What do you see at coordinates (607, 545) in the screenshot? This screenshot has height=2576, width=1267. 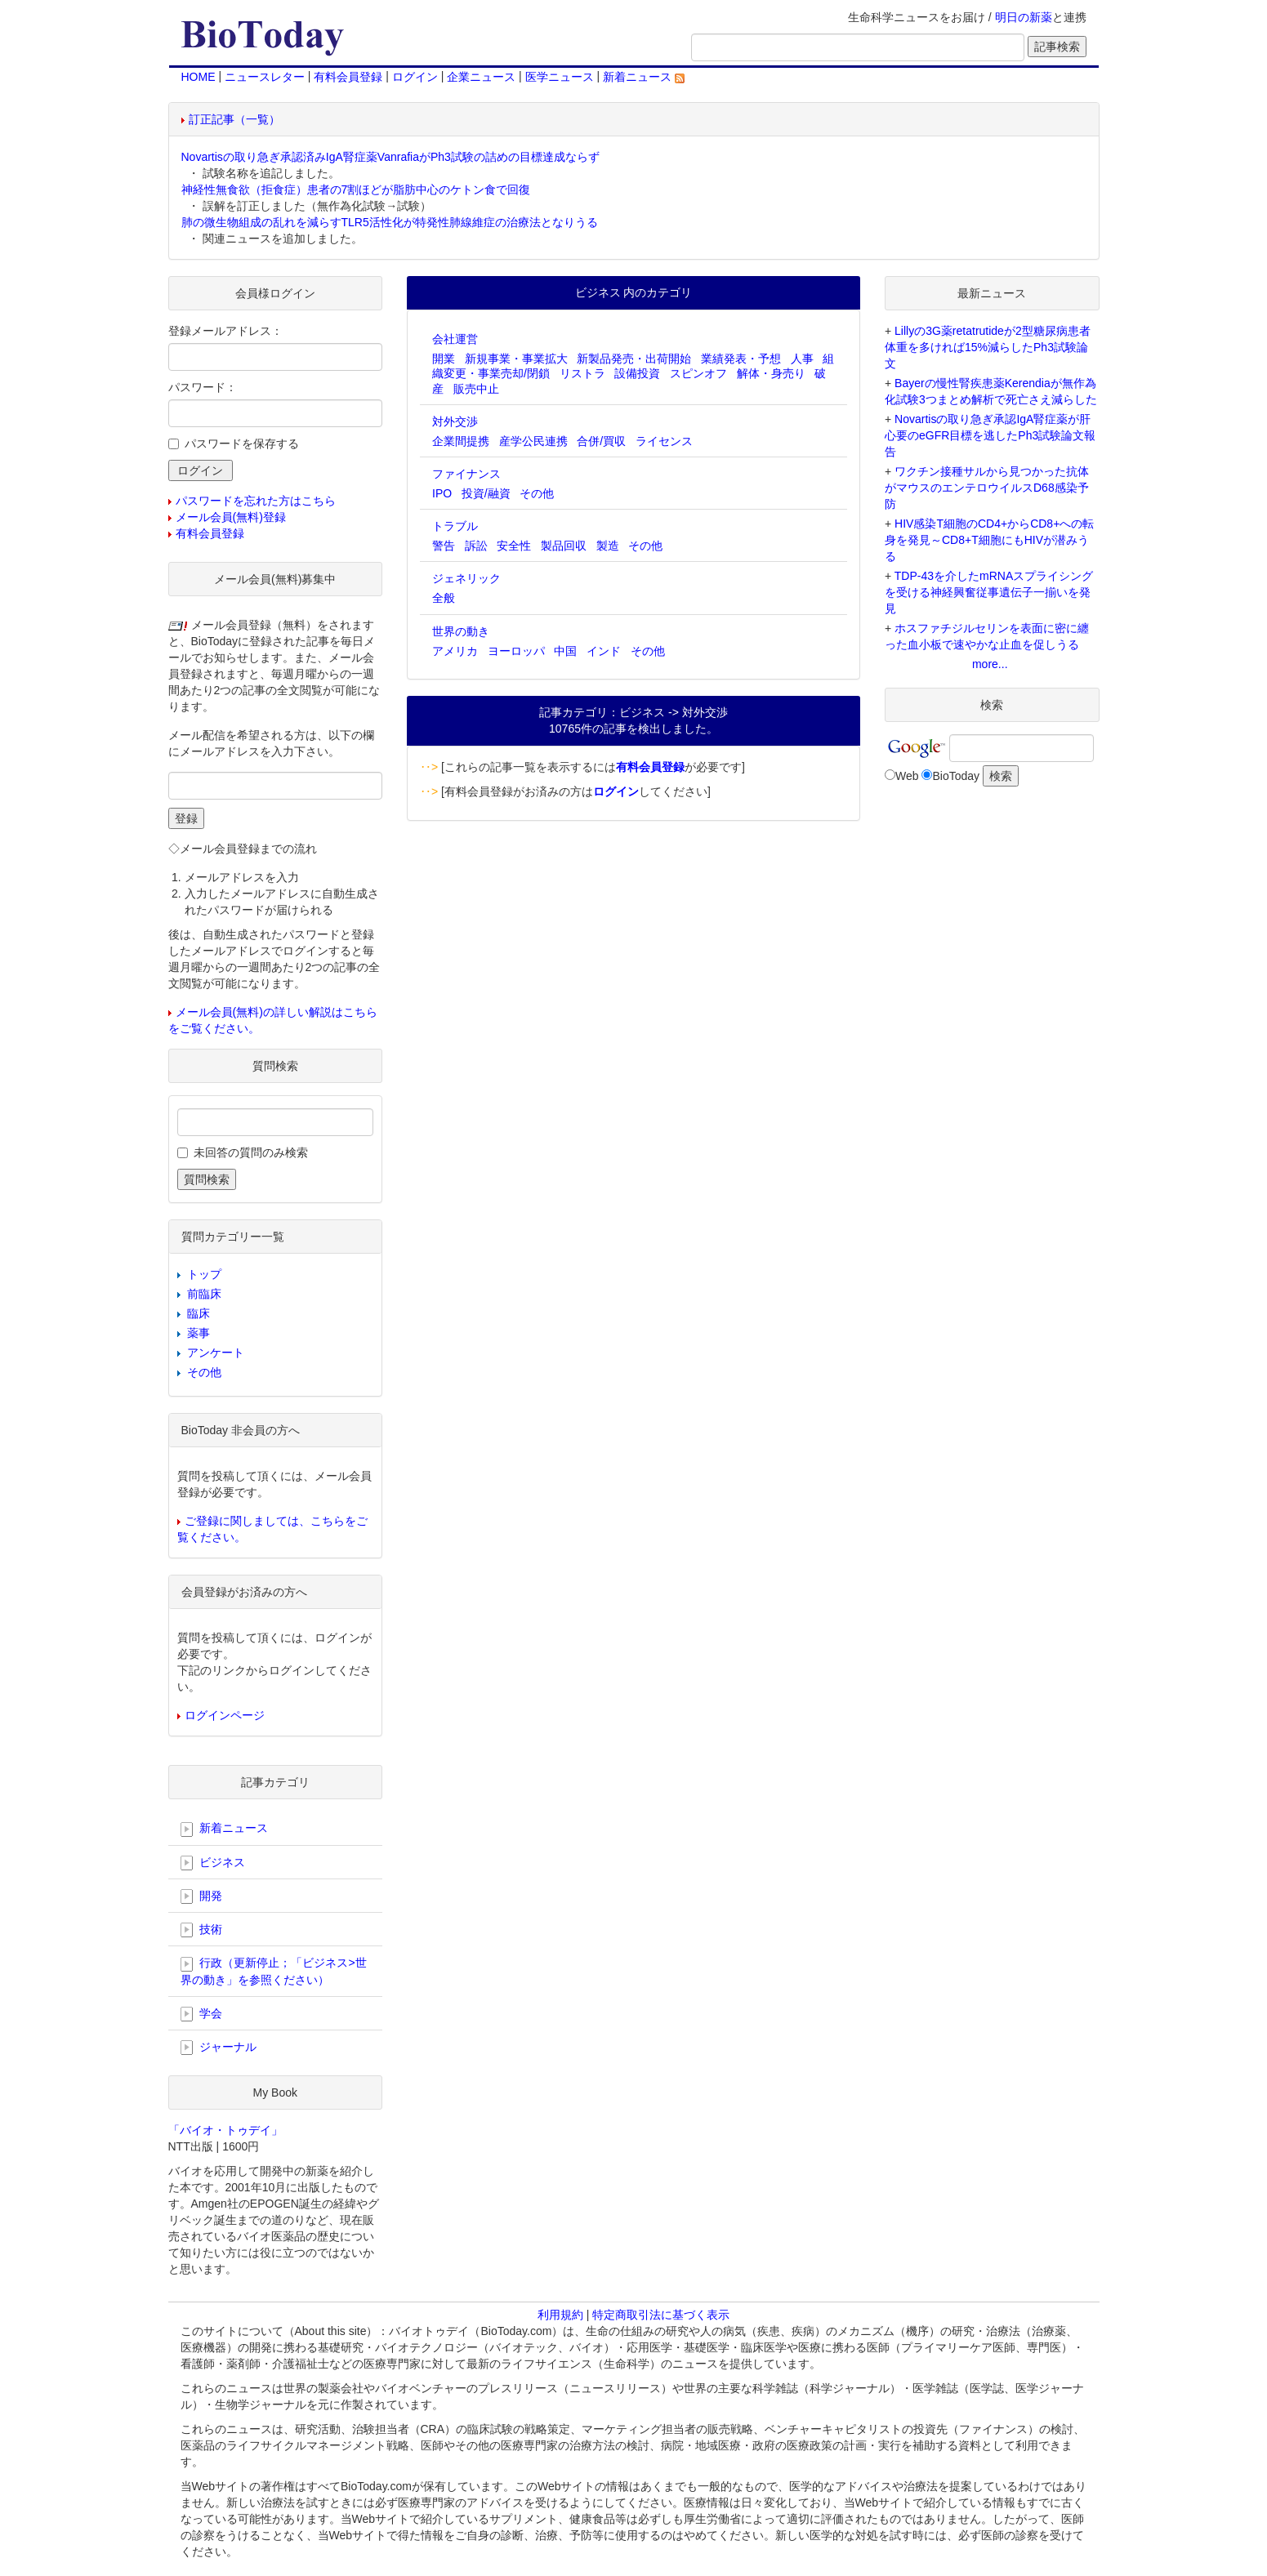 I see `製造` at bounding box center [607, 545].